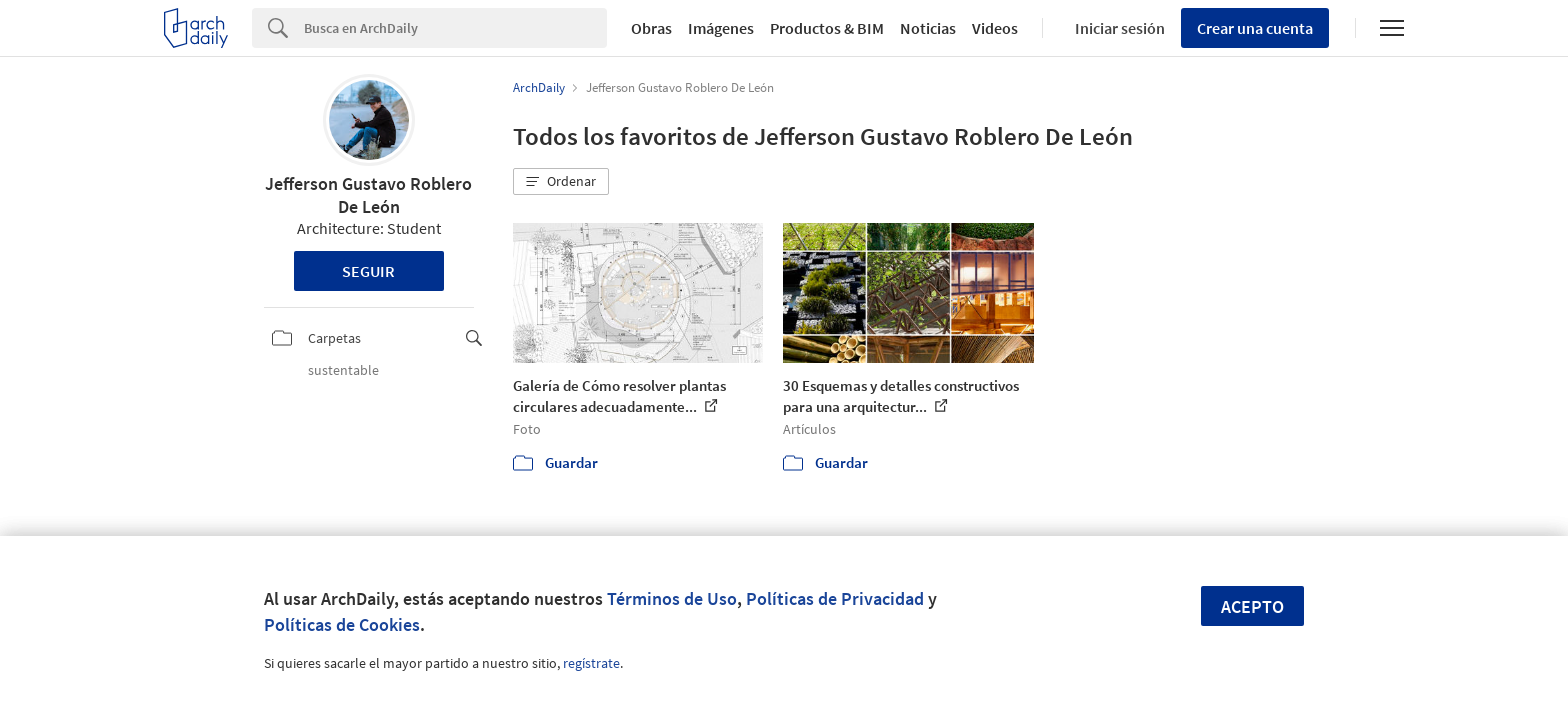 The height and width of the screenshot is (720, 1568). I want to click on Obras, so click(651, 28).